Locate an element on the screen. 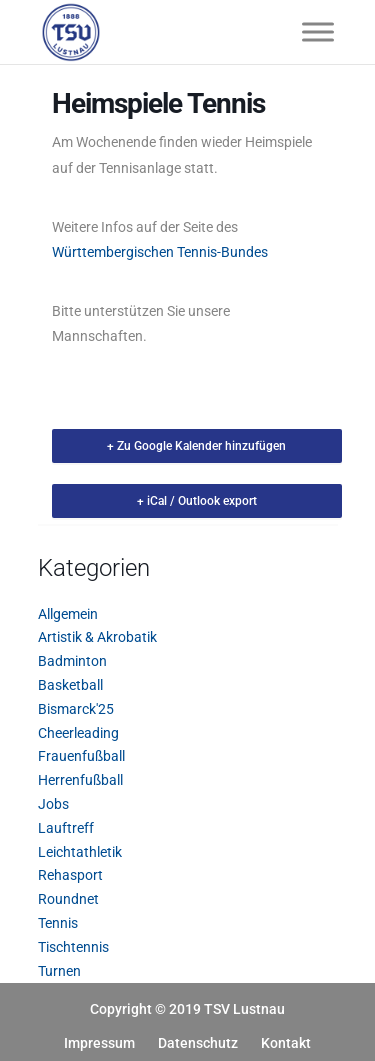 Image resolution: width=375 pixels, height=1061 pixels. Lauftreff is located at coordinates (66, 828).